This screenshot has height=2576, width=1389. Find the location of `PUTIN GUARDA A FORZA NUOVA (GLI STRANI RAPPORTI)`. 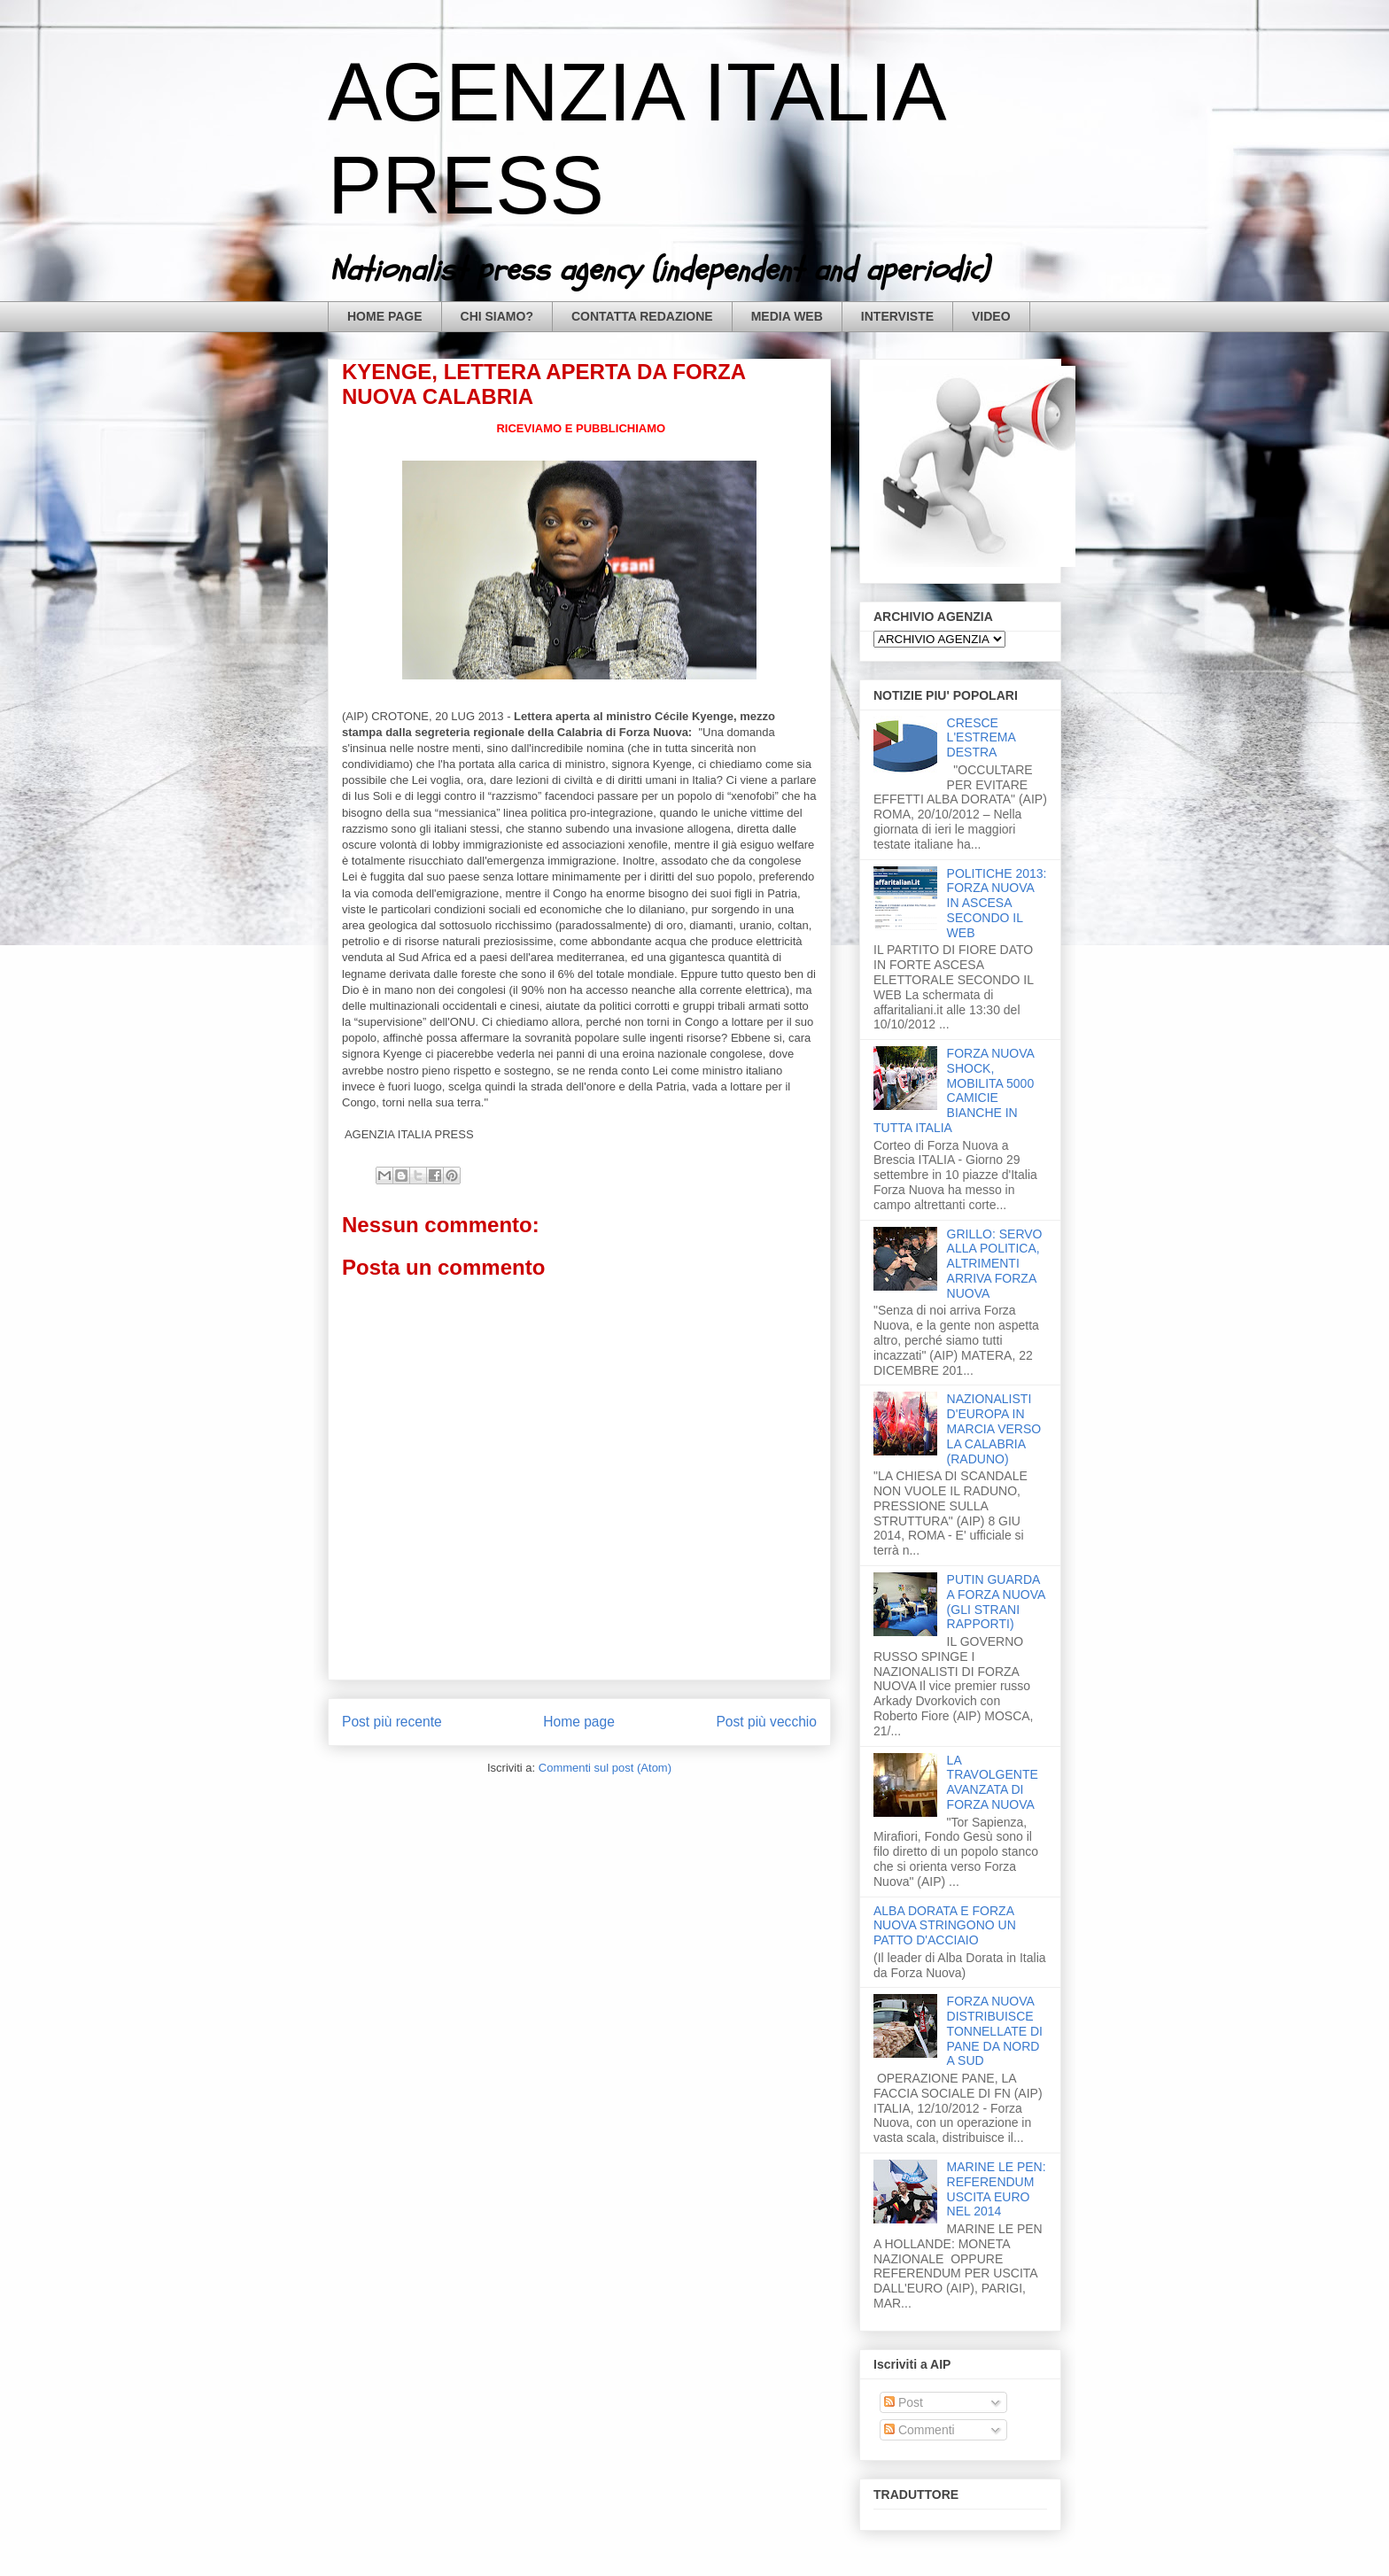

PUTIN GUARDA A FORZA NUOVA (GLI STRANI RAPPORTI) is located at coordinates (996, 1601).